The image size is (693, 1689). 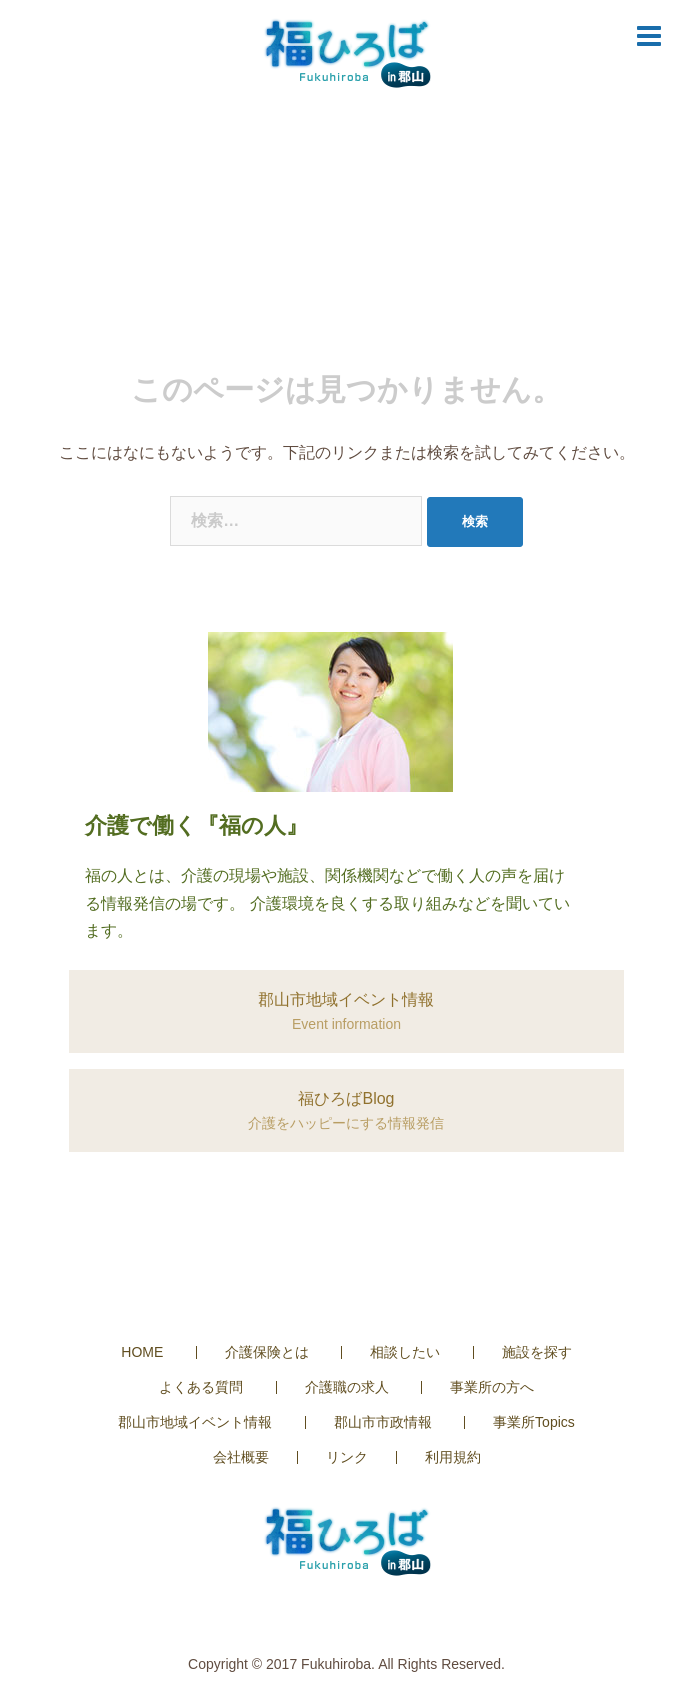 I want to click on よくある質問, so click(x=201, y=1387).